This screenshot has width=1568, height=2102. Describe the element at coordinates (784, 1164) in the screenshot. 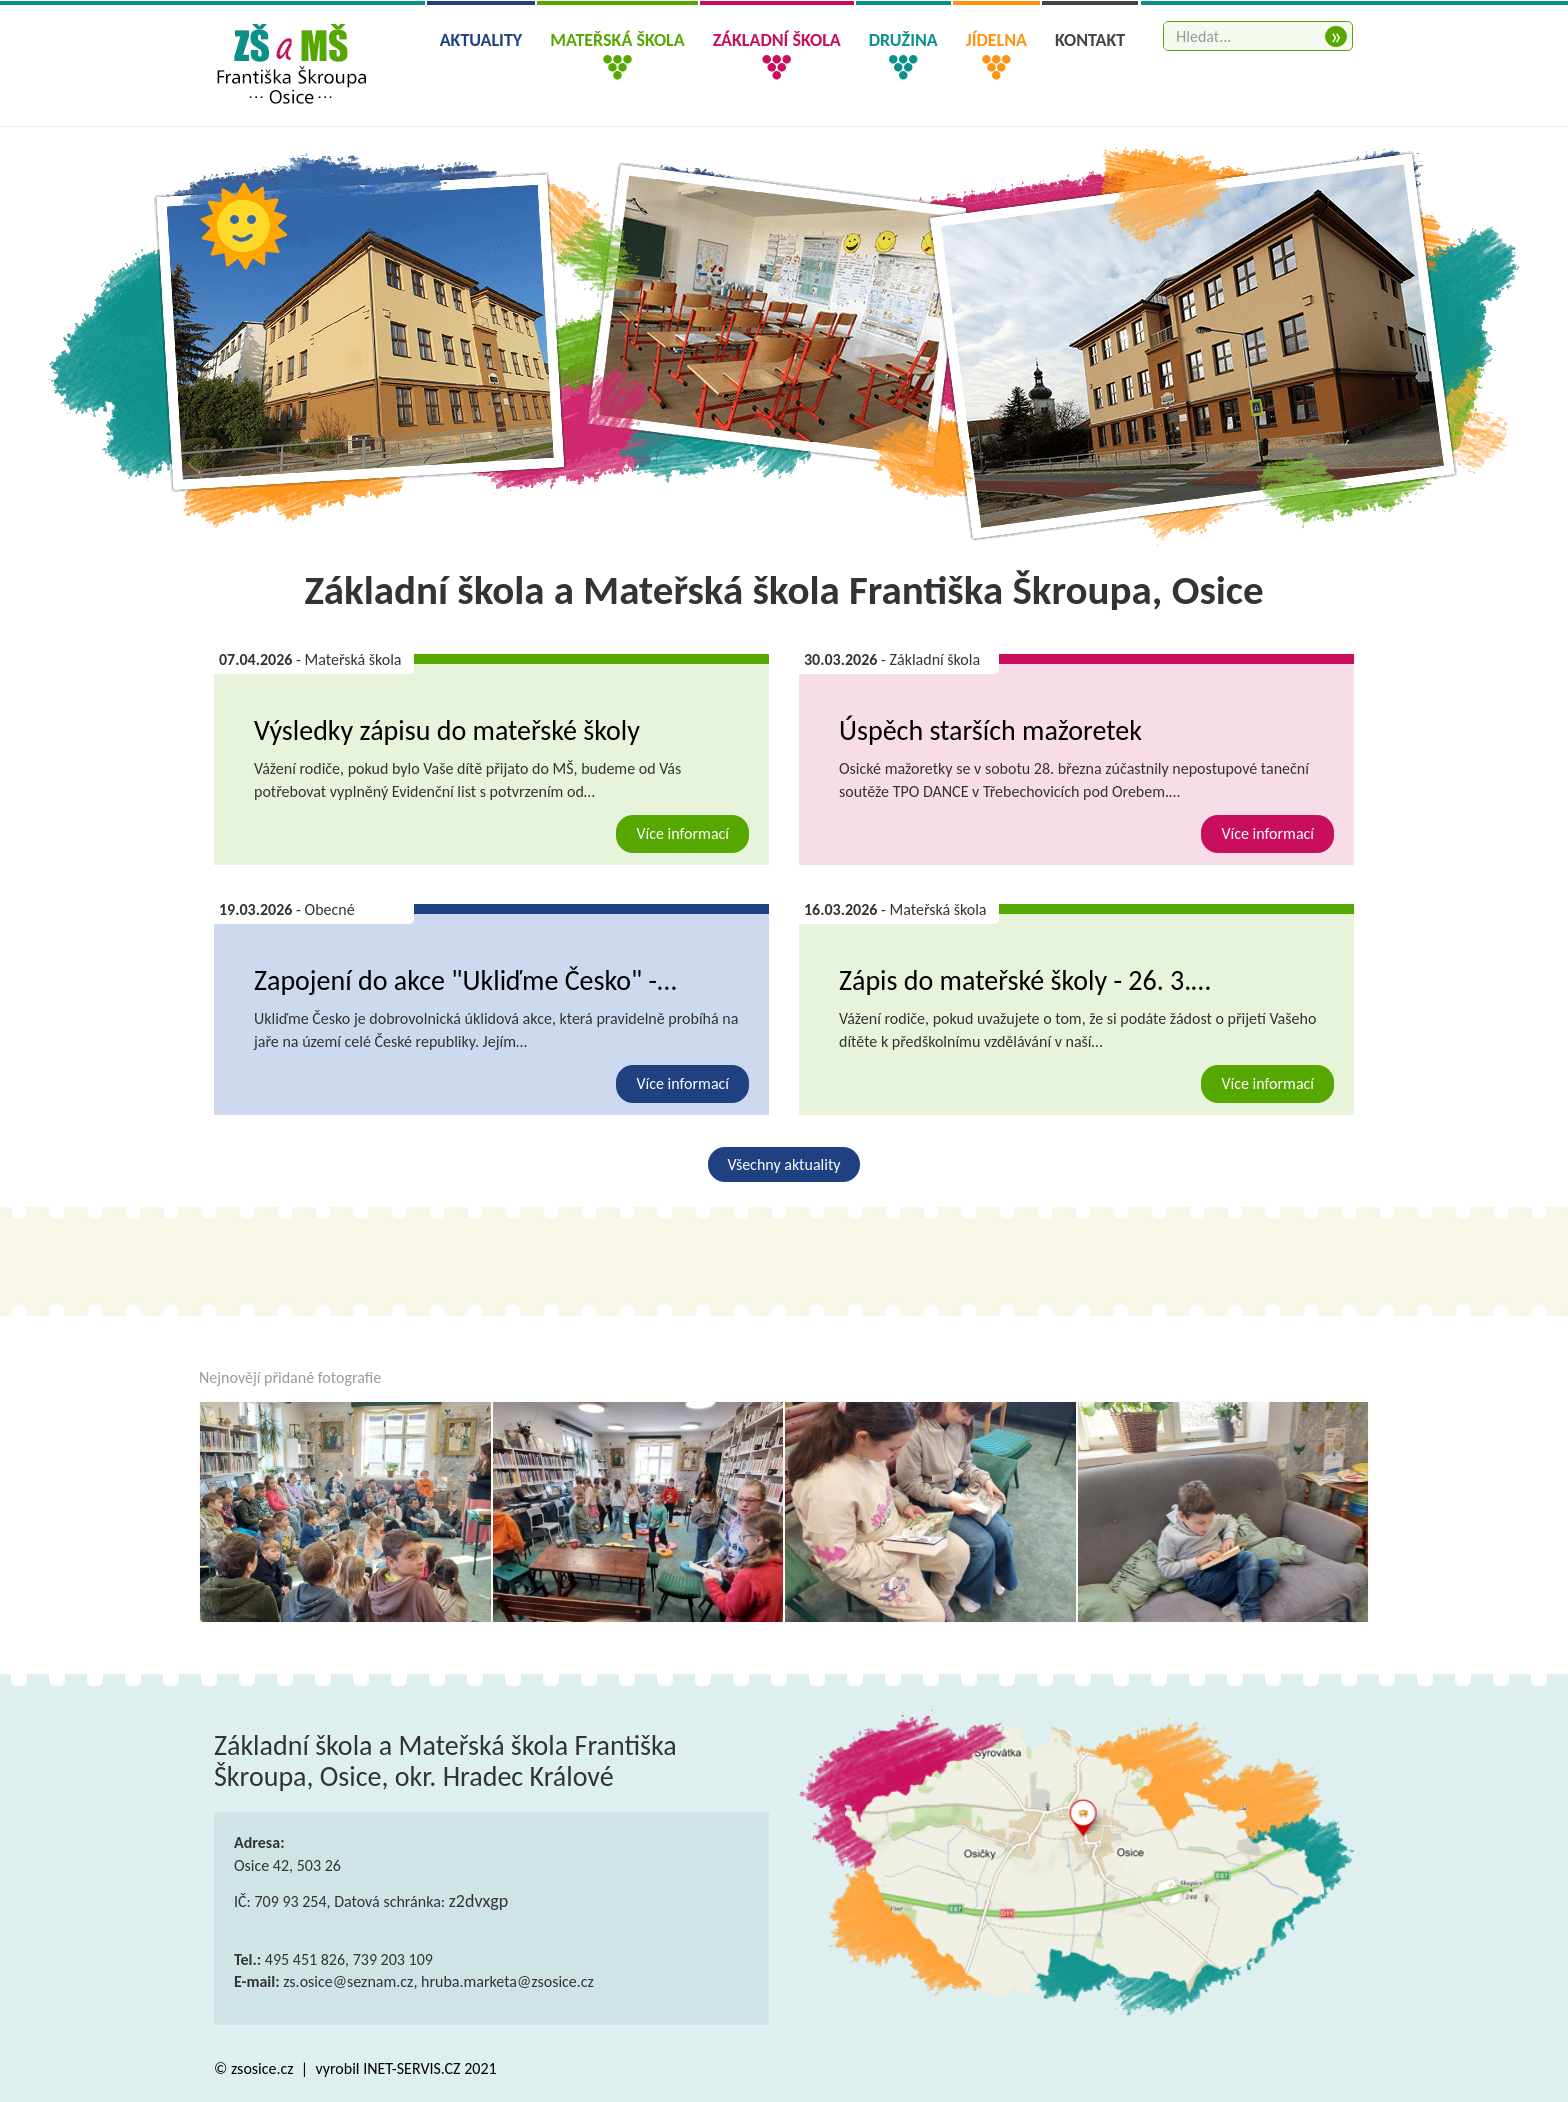

I see `Všechny aktuality` at that location.